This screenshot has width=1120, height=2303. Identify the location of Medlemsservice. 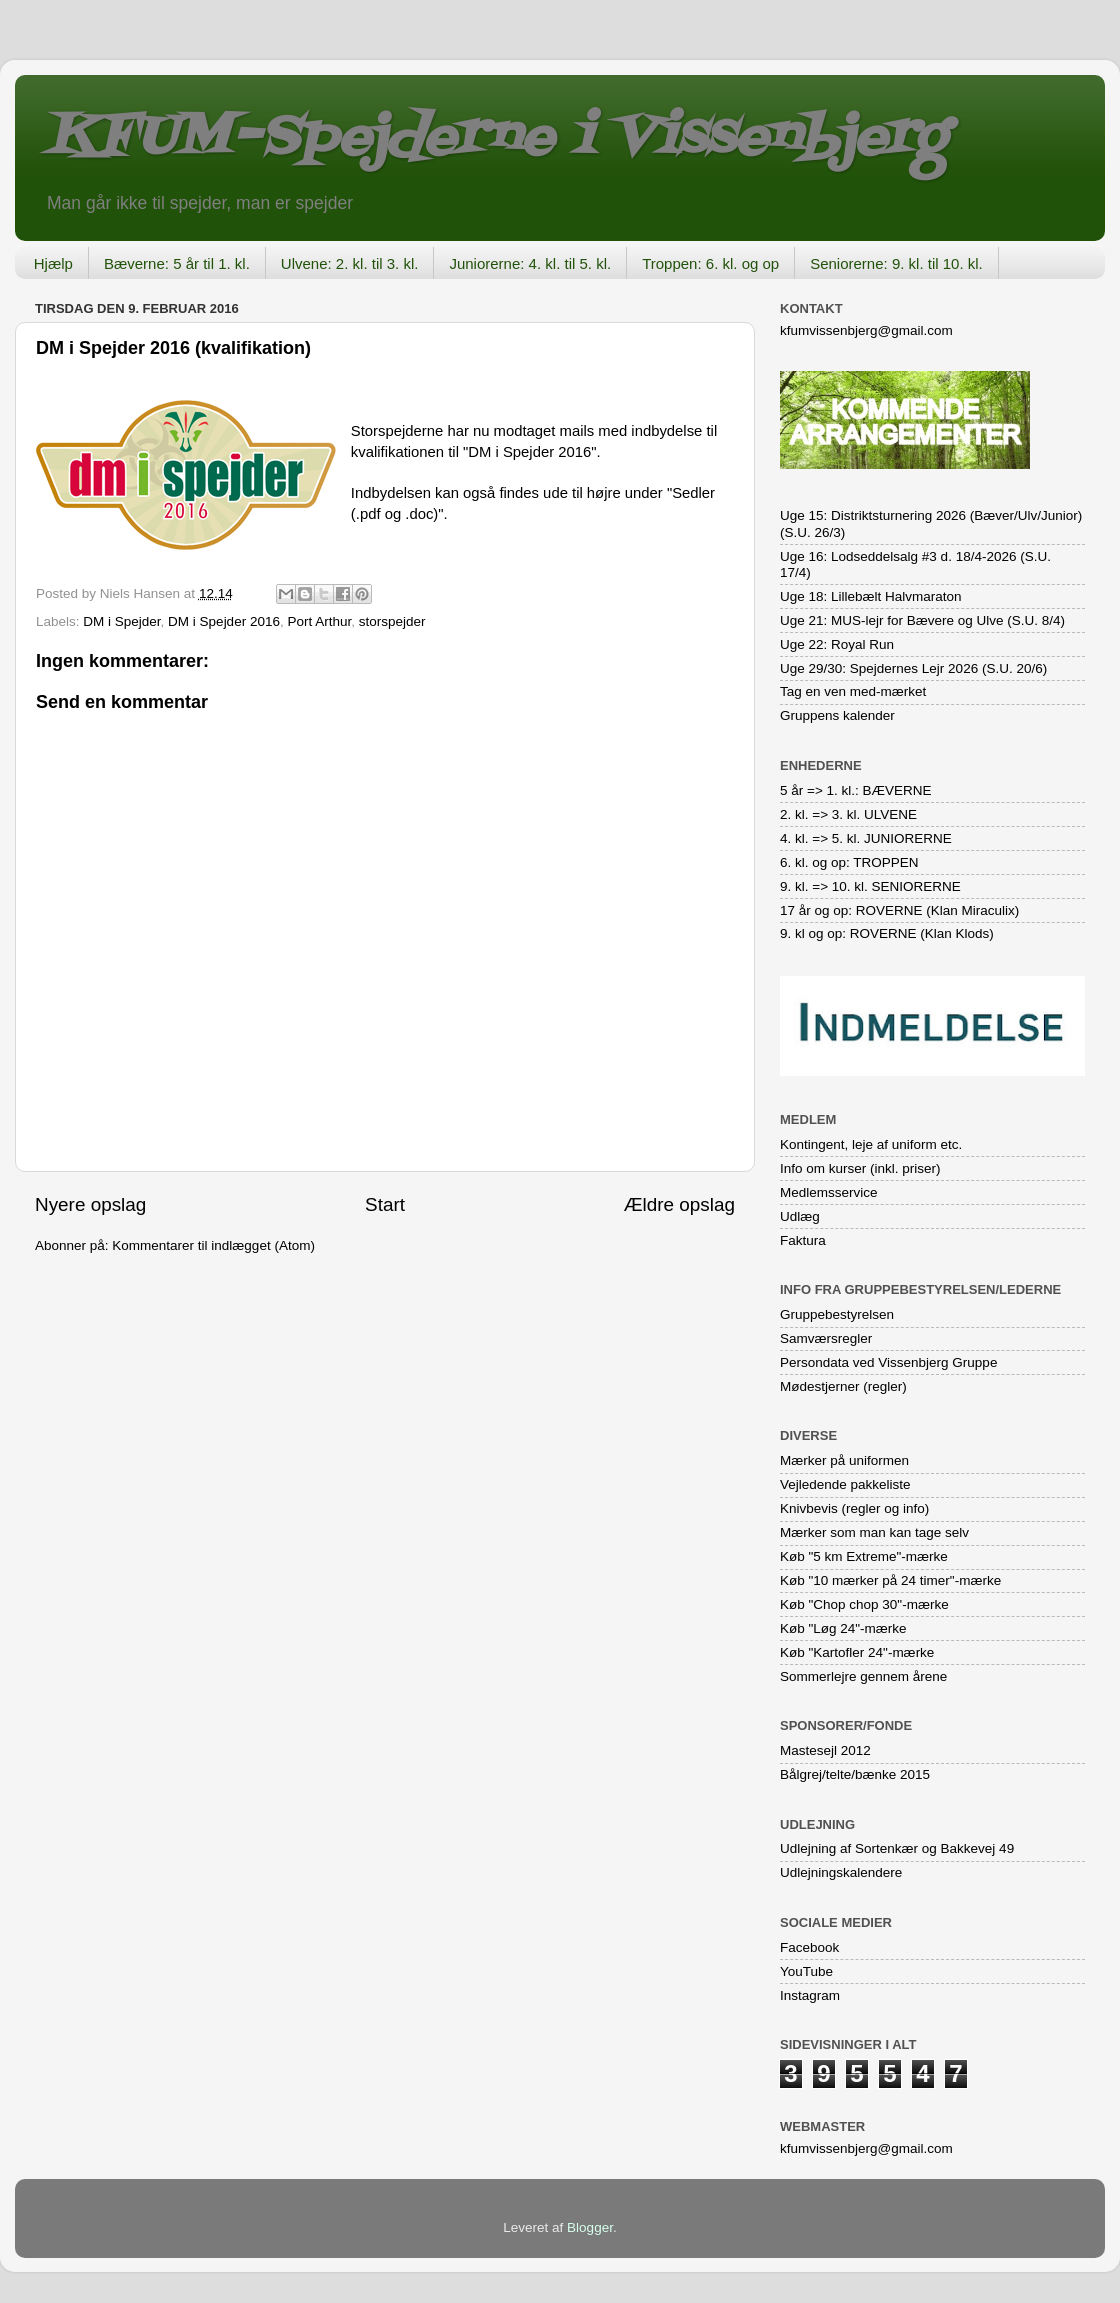
(829, 1192).